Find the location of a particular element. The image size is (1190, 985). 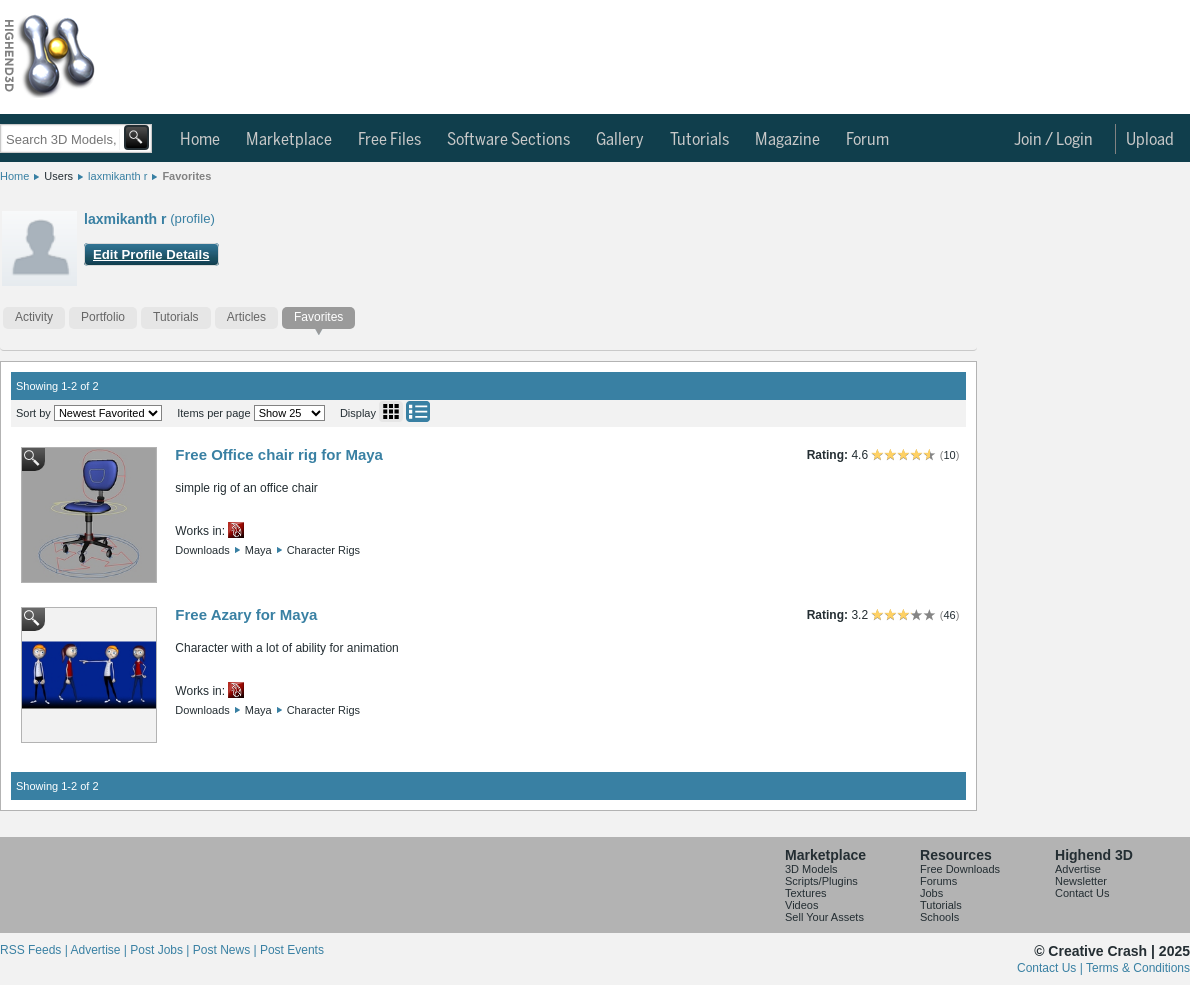

Home is located at coordinates (200, 140).